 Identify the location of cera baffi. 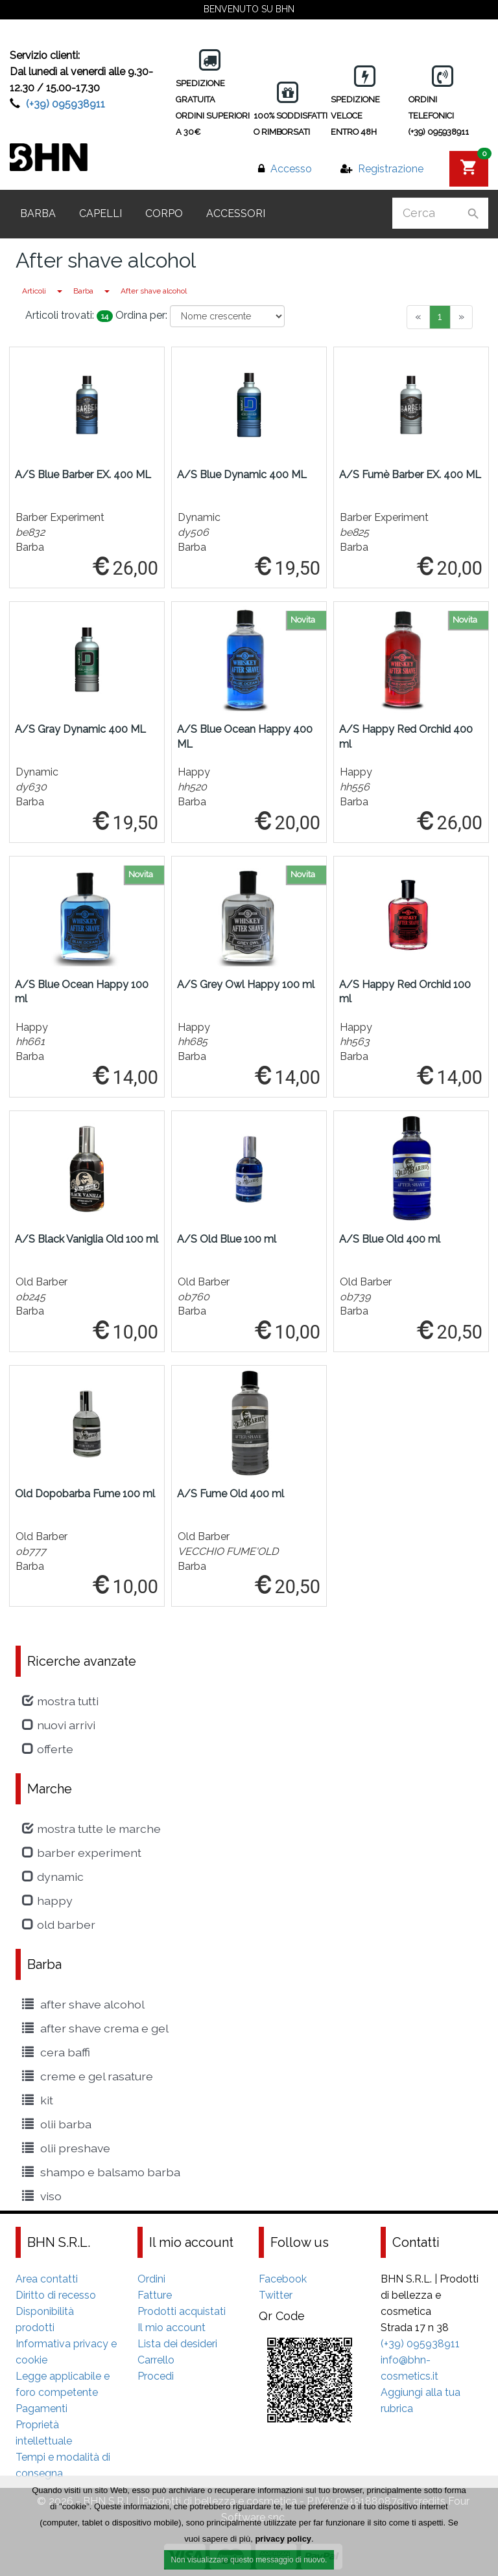
(56, 2052).